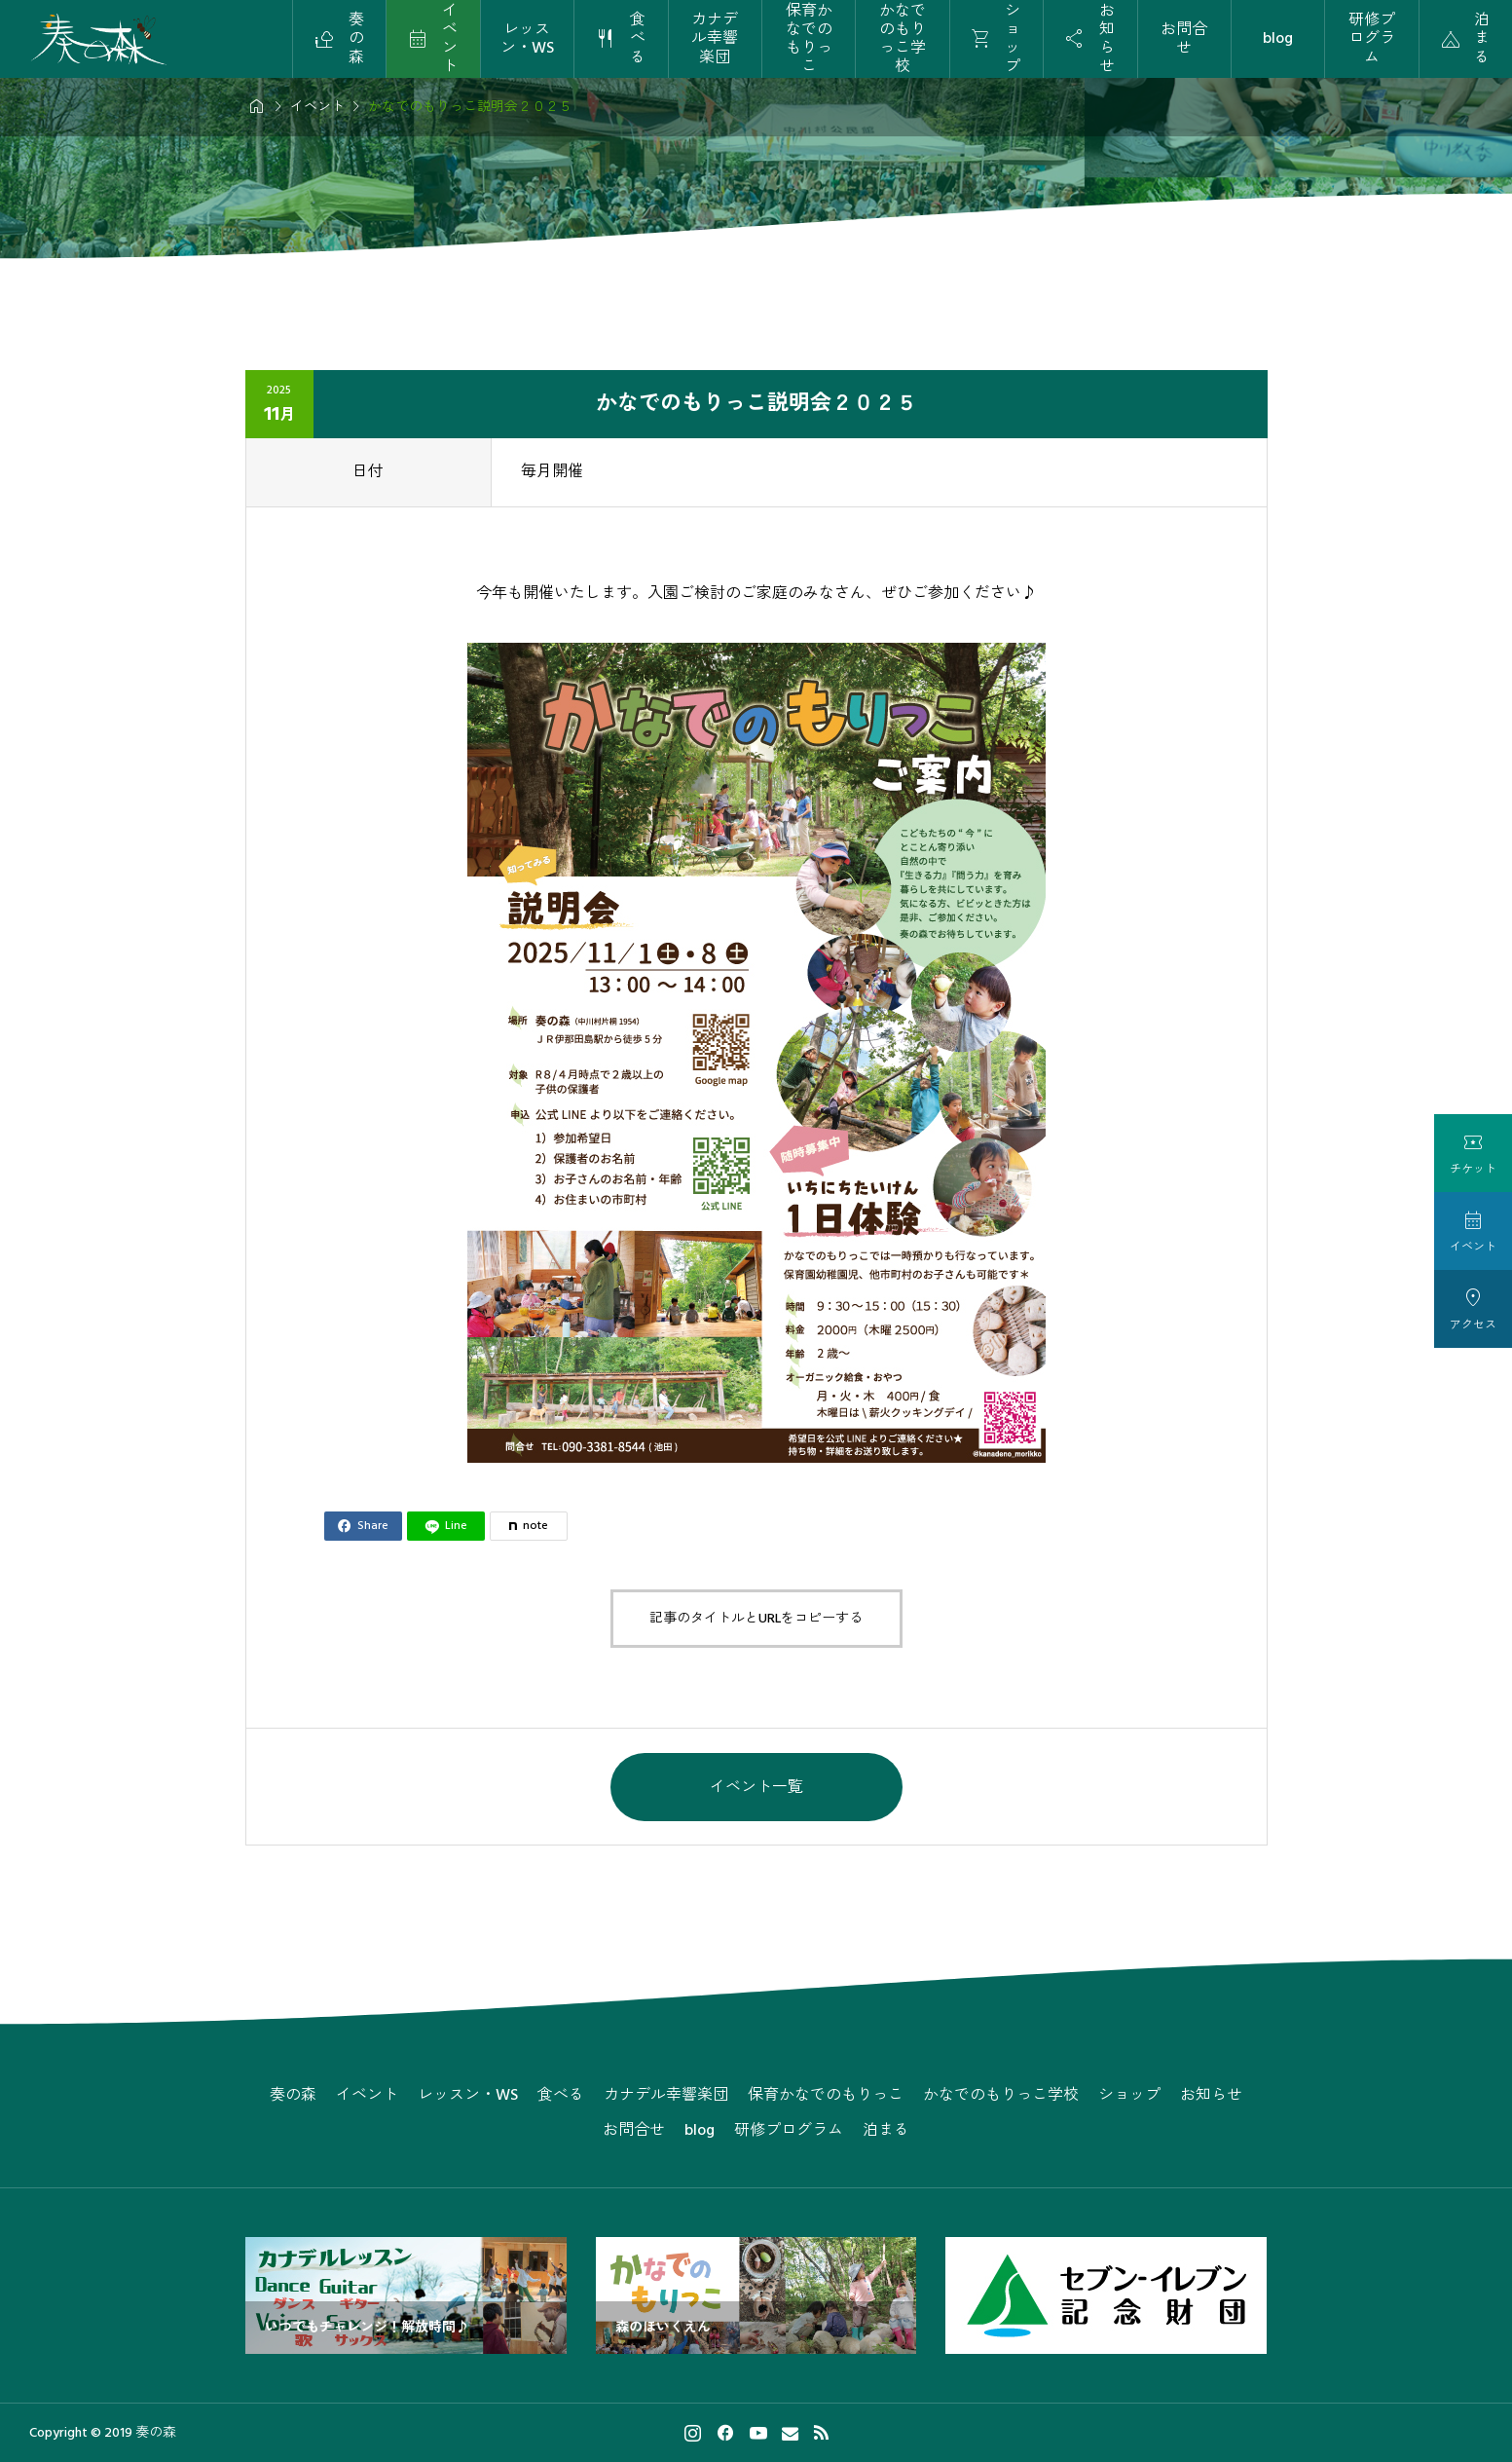 Image resolution: width=1512 pixels, height=2462 pixels. I want to click on [Lline], so click(446, 1526).